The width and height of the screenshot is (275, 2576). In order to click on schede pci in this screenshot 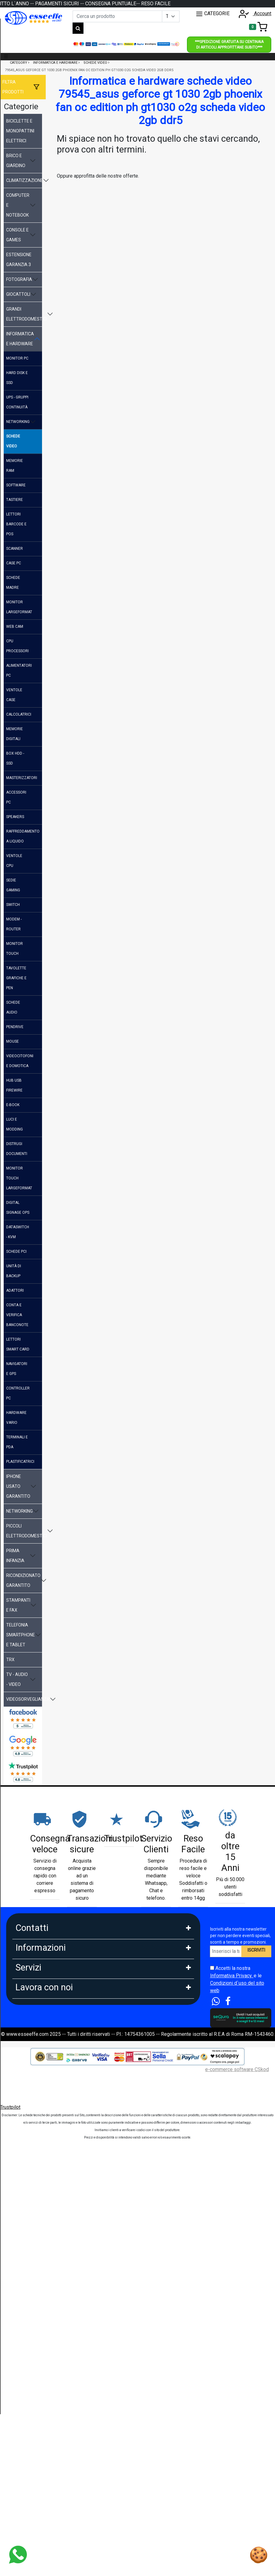, I will do `click(16, 1251)`.